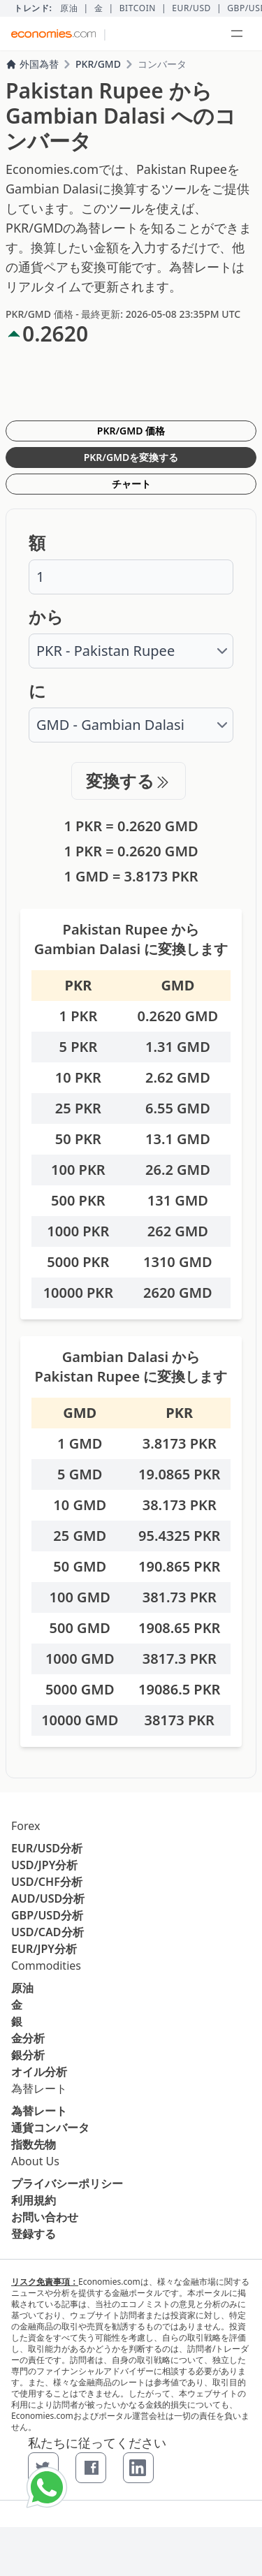  I want to click on AUD/USD分析, so click(48, 1898).